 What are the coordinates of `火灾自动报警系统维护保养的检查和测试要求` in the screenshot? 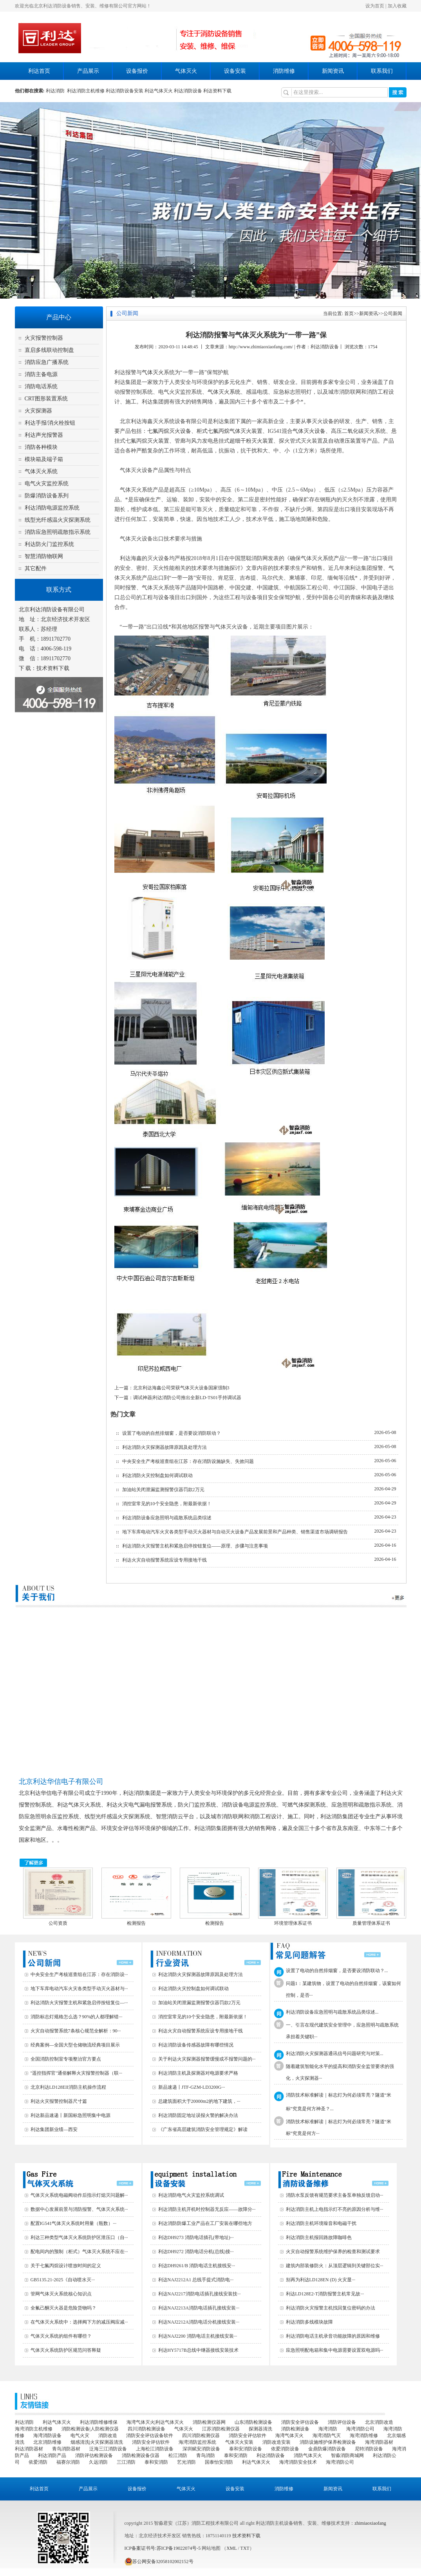 It's located at (333, 2251).